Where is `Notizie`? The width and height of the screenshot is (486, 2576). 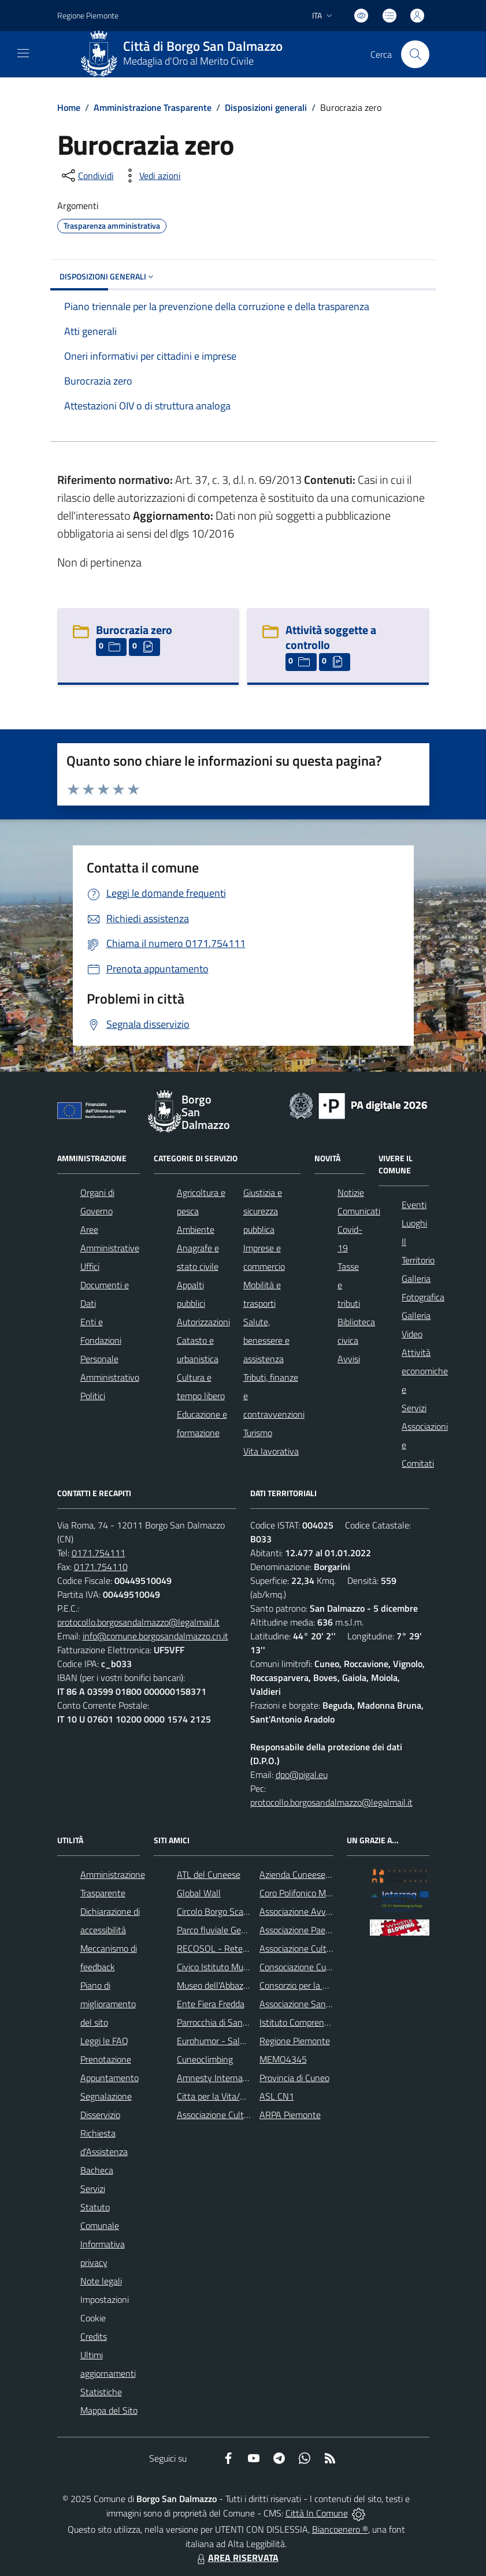 Notizie is located at coordinates (350, 1192).